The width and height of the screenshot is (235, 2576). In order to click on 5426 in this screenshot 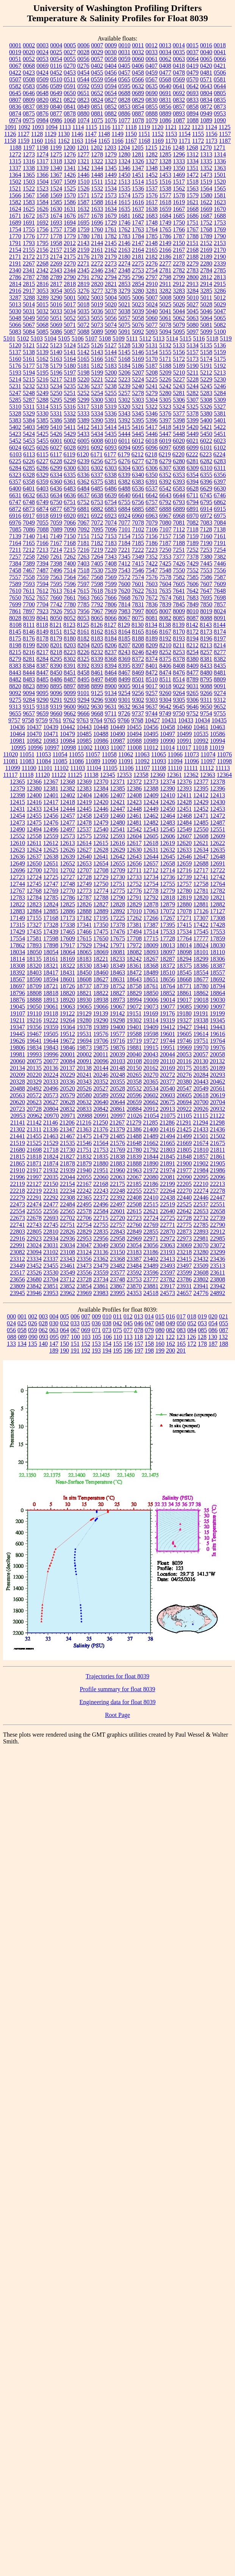, I will do `click(56, 434)`.